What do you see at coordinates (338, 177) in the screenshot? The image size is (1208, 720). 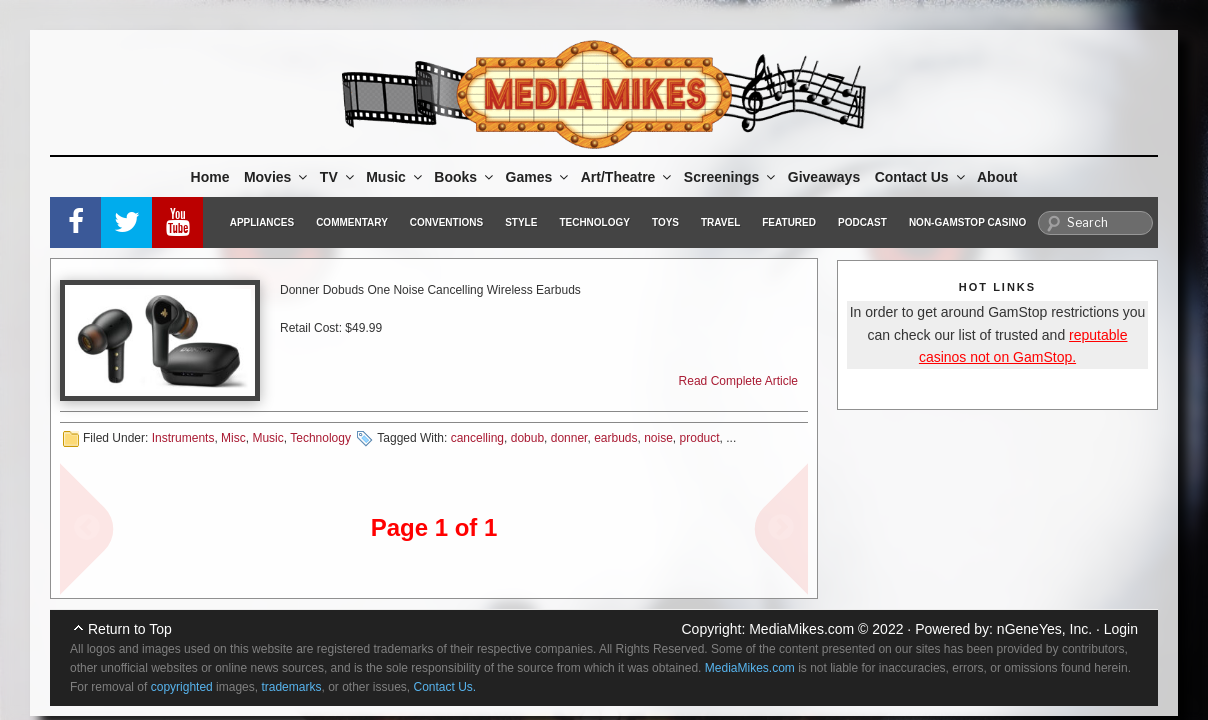 I see `TV` at bounding box center [338, 177].